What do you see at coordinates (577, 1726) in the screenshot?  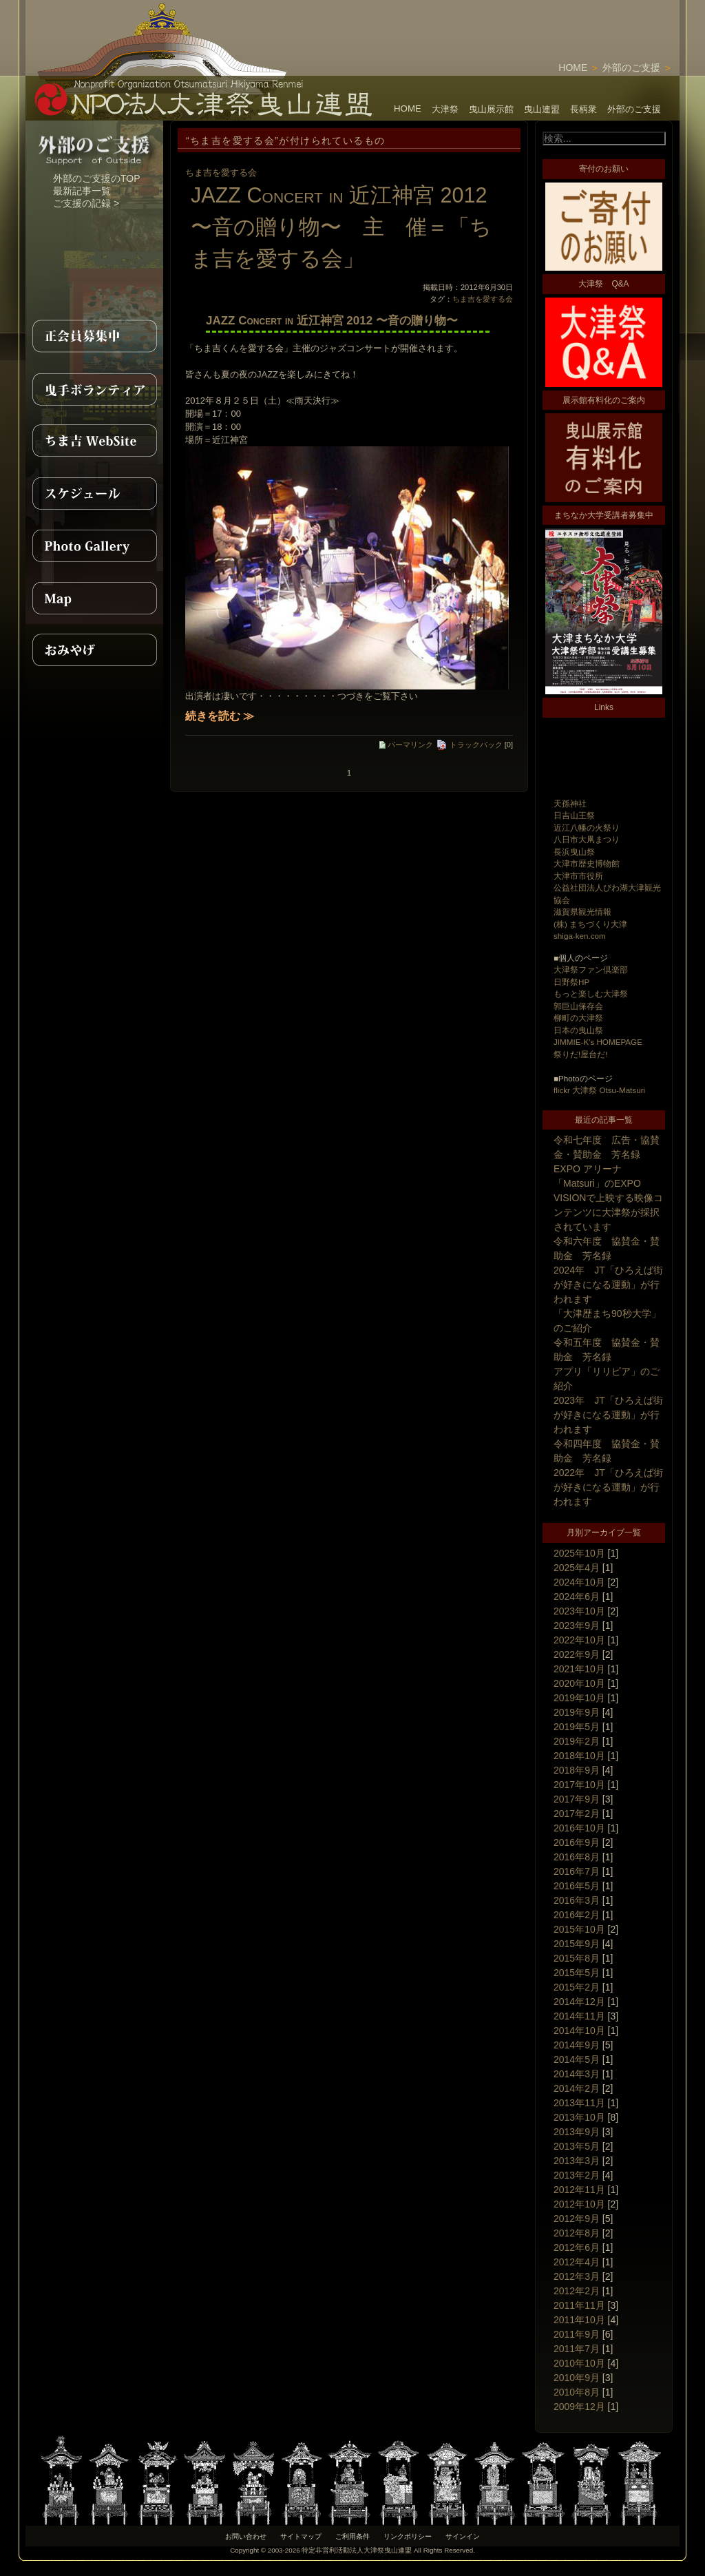 I see `2019年5月` at bounding box center [577, 1726].